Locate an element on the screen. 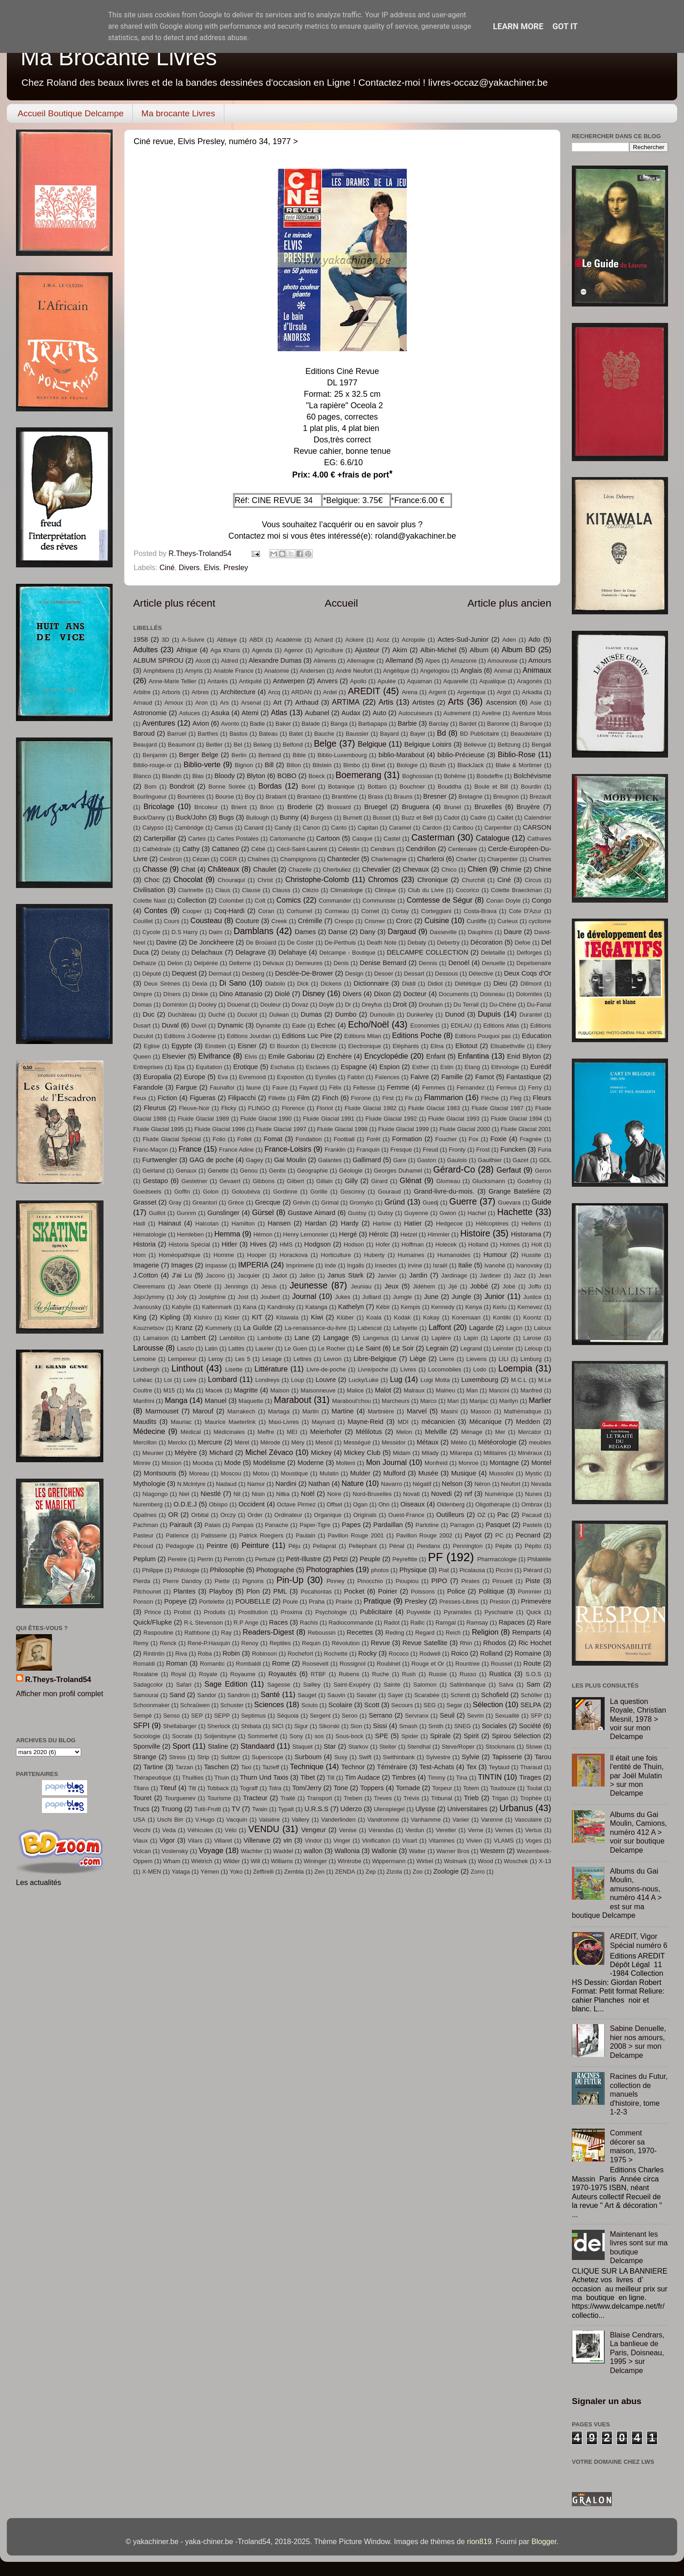 The width and height of the screenshot is (684, 2576). Clause is located at coordinates (251, 890).